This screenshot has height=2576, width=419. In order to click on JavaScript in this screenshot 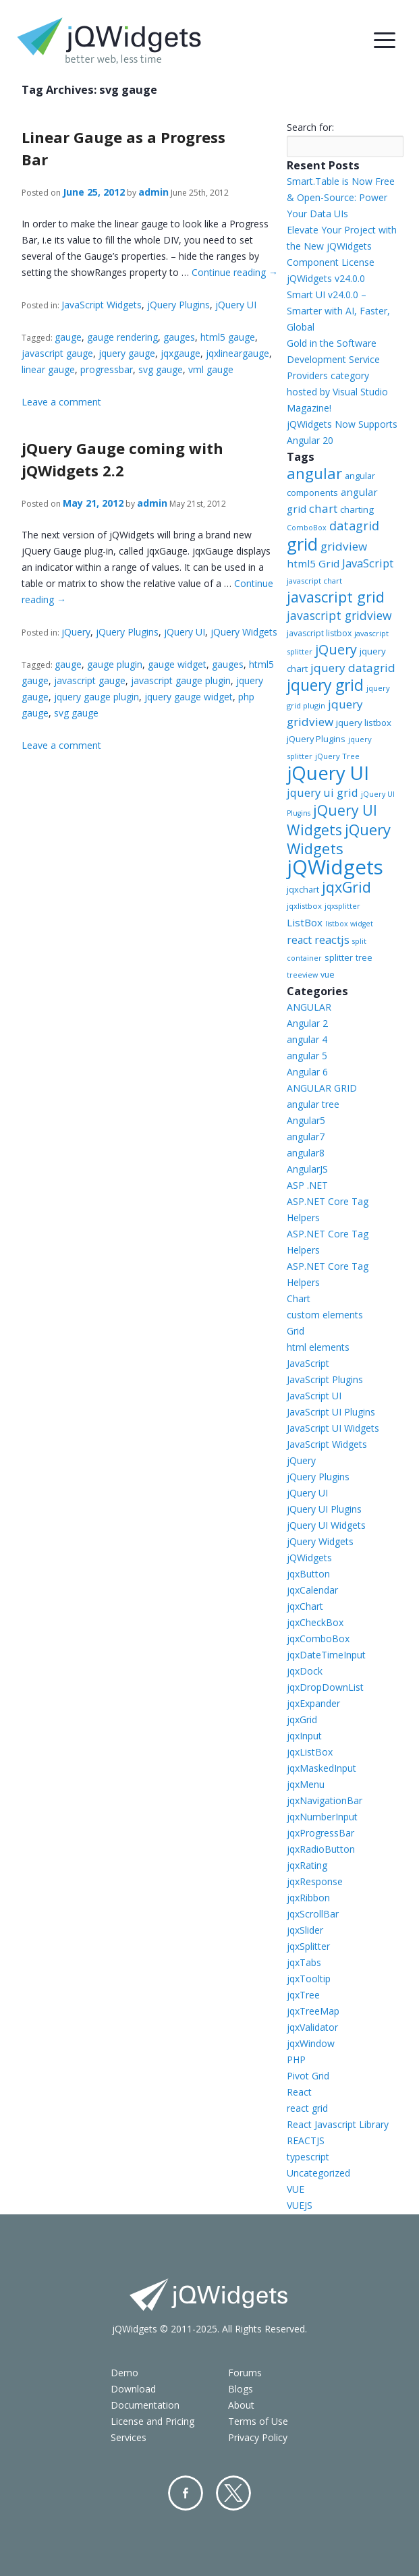, I will do `click(367, 563)`.